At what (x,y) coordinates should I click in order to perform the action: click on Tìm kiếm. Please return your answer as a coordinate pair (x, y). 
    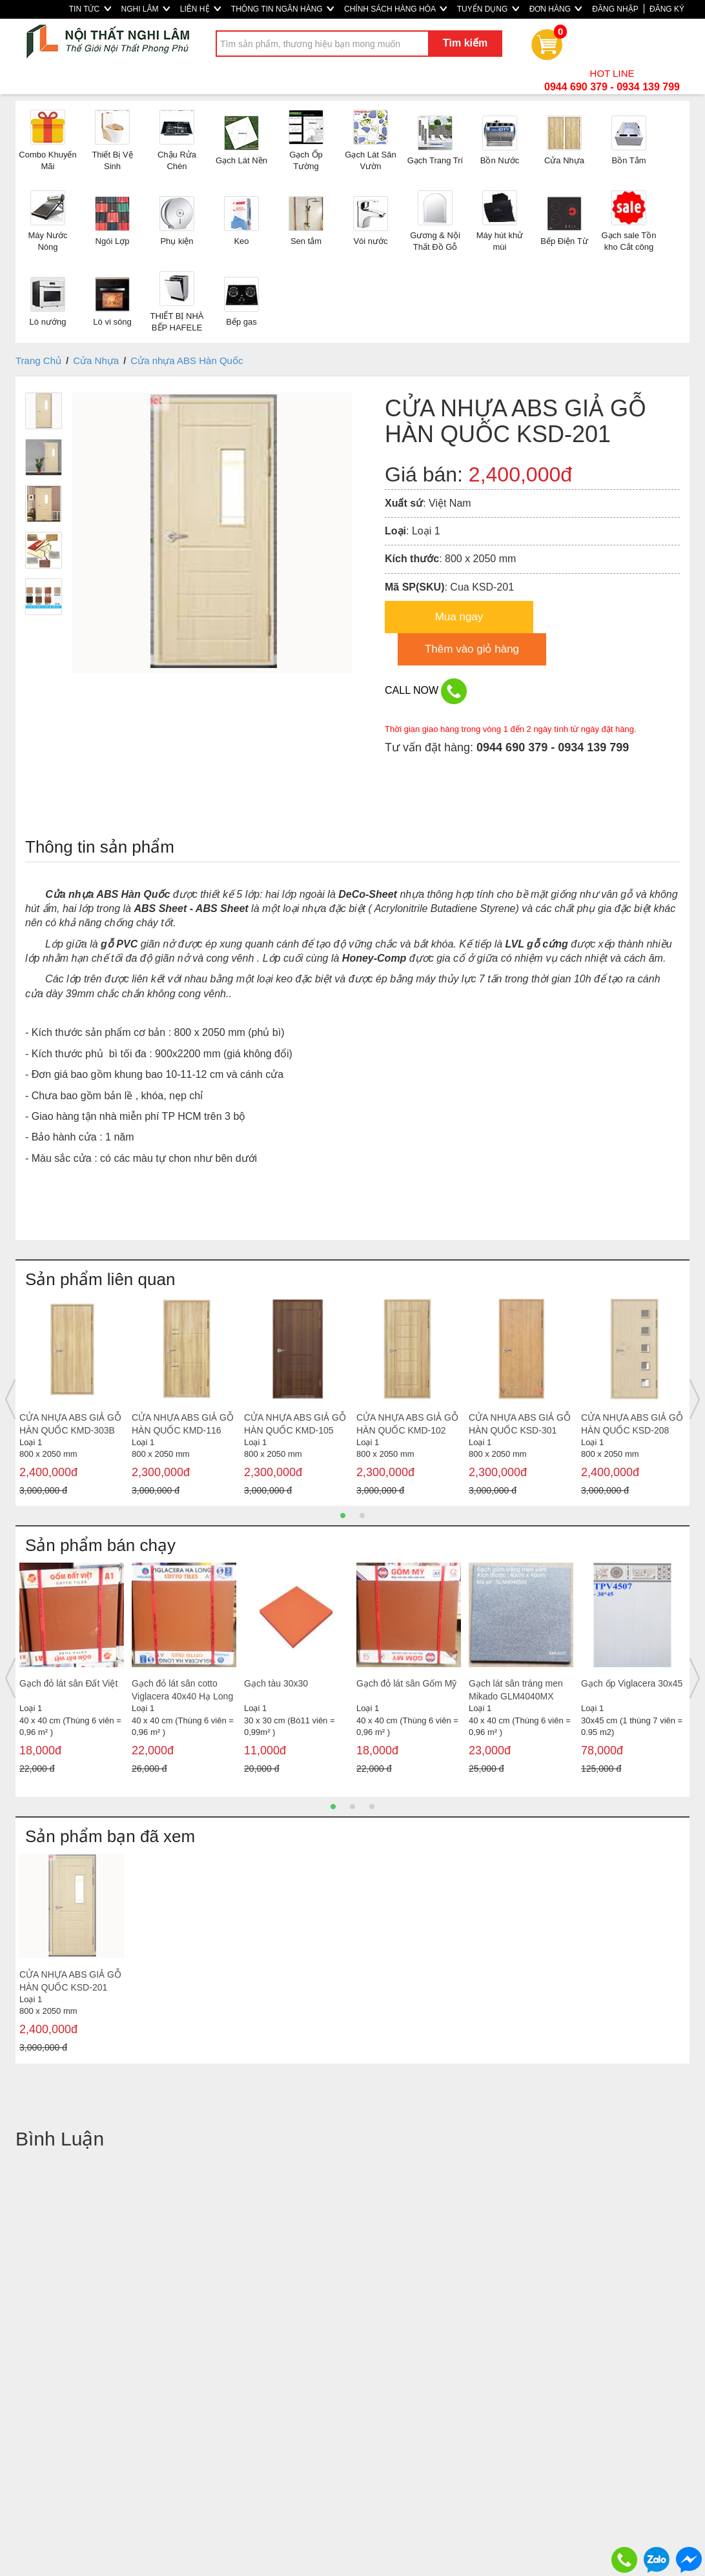
    Looking at the image, I should click on (465, 42).